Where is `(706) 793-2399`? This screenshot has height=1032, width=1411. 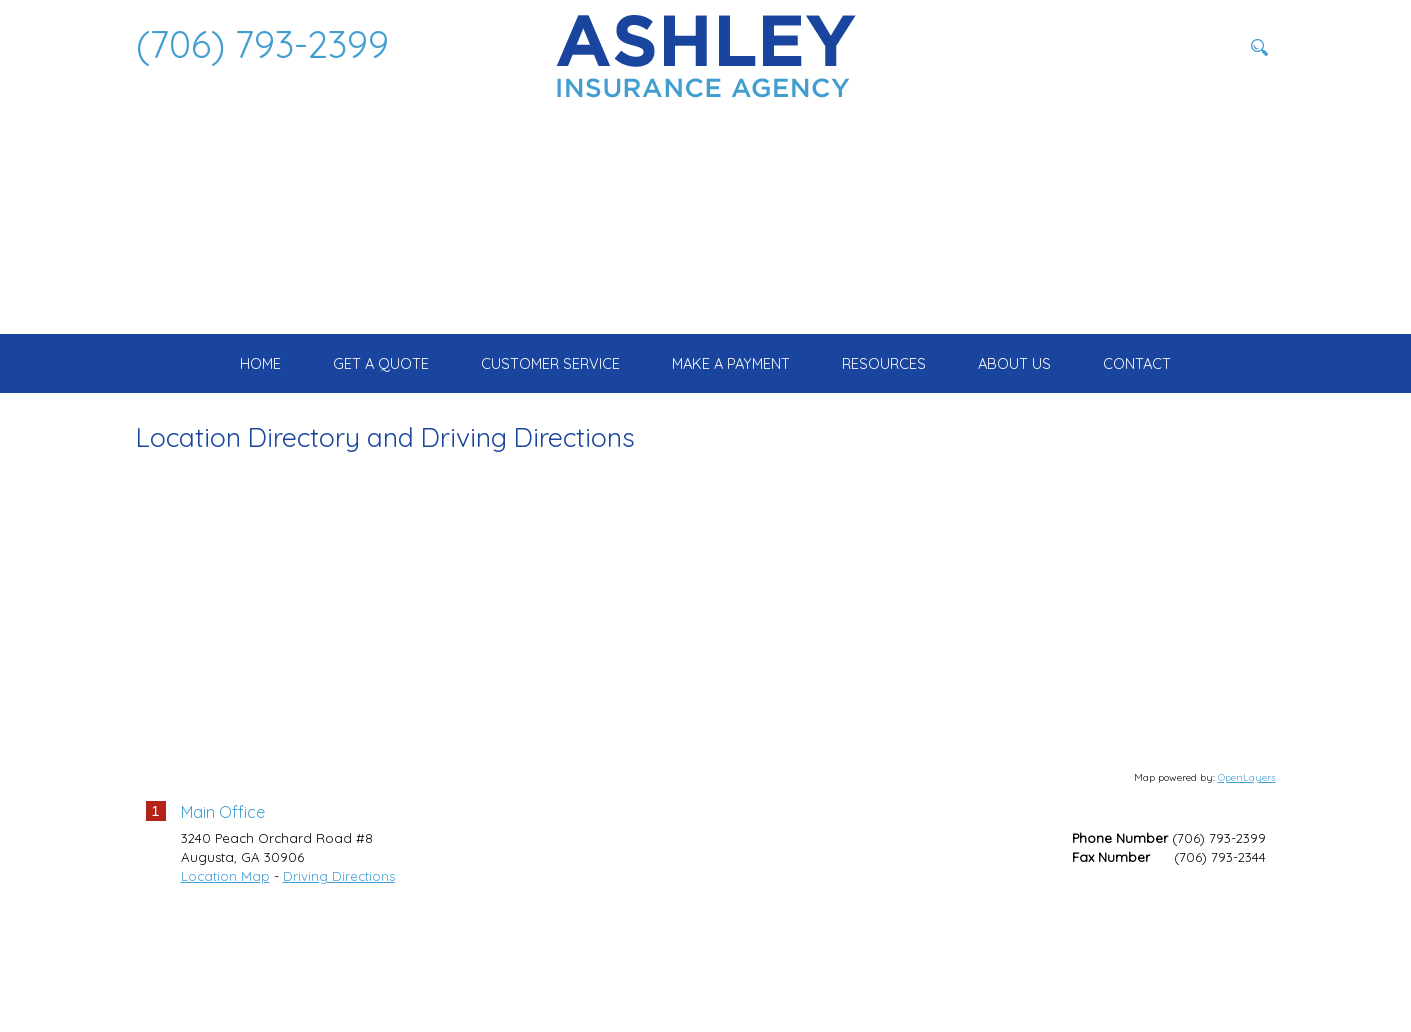
(706) 793-2399 is located at coordinates (262, 44).